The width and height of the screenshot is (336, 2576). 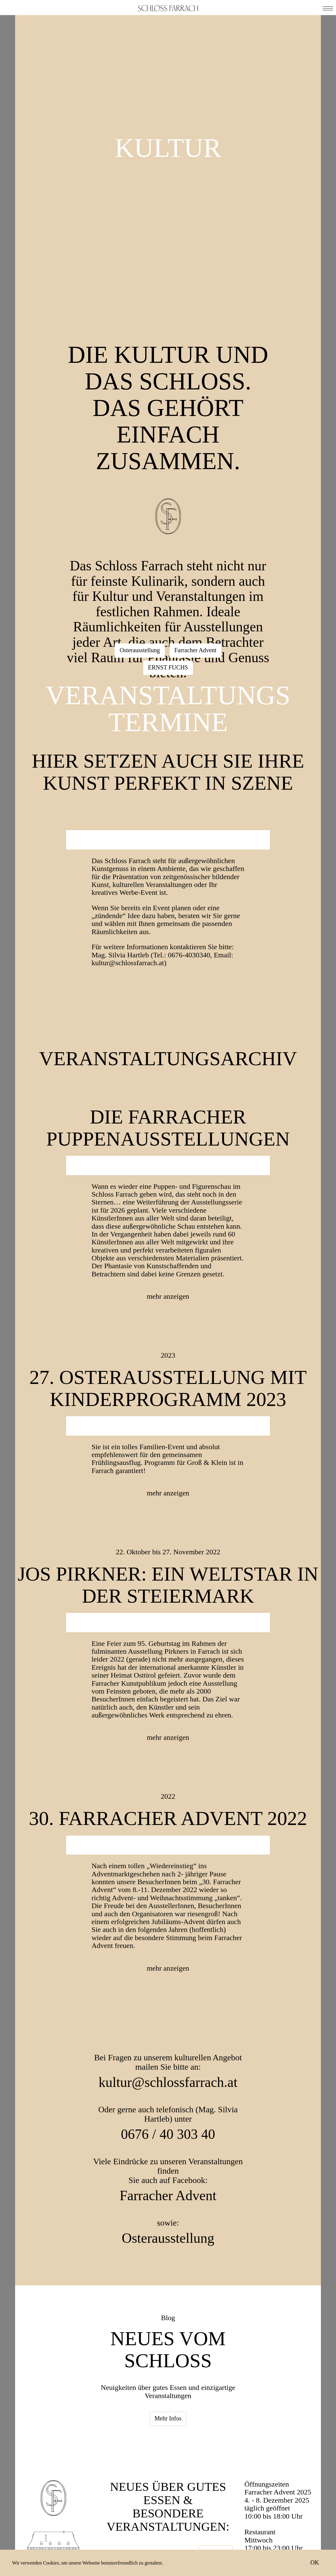 What do you see at coordinates (167, 2082) in the screenshot?
I see `kultur@schlossfarrach.at` at bounding box center [167, 2082].